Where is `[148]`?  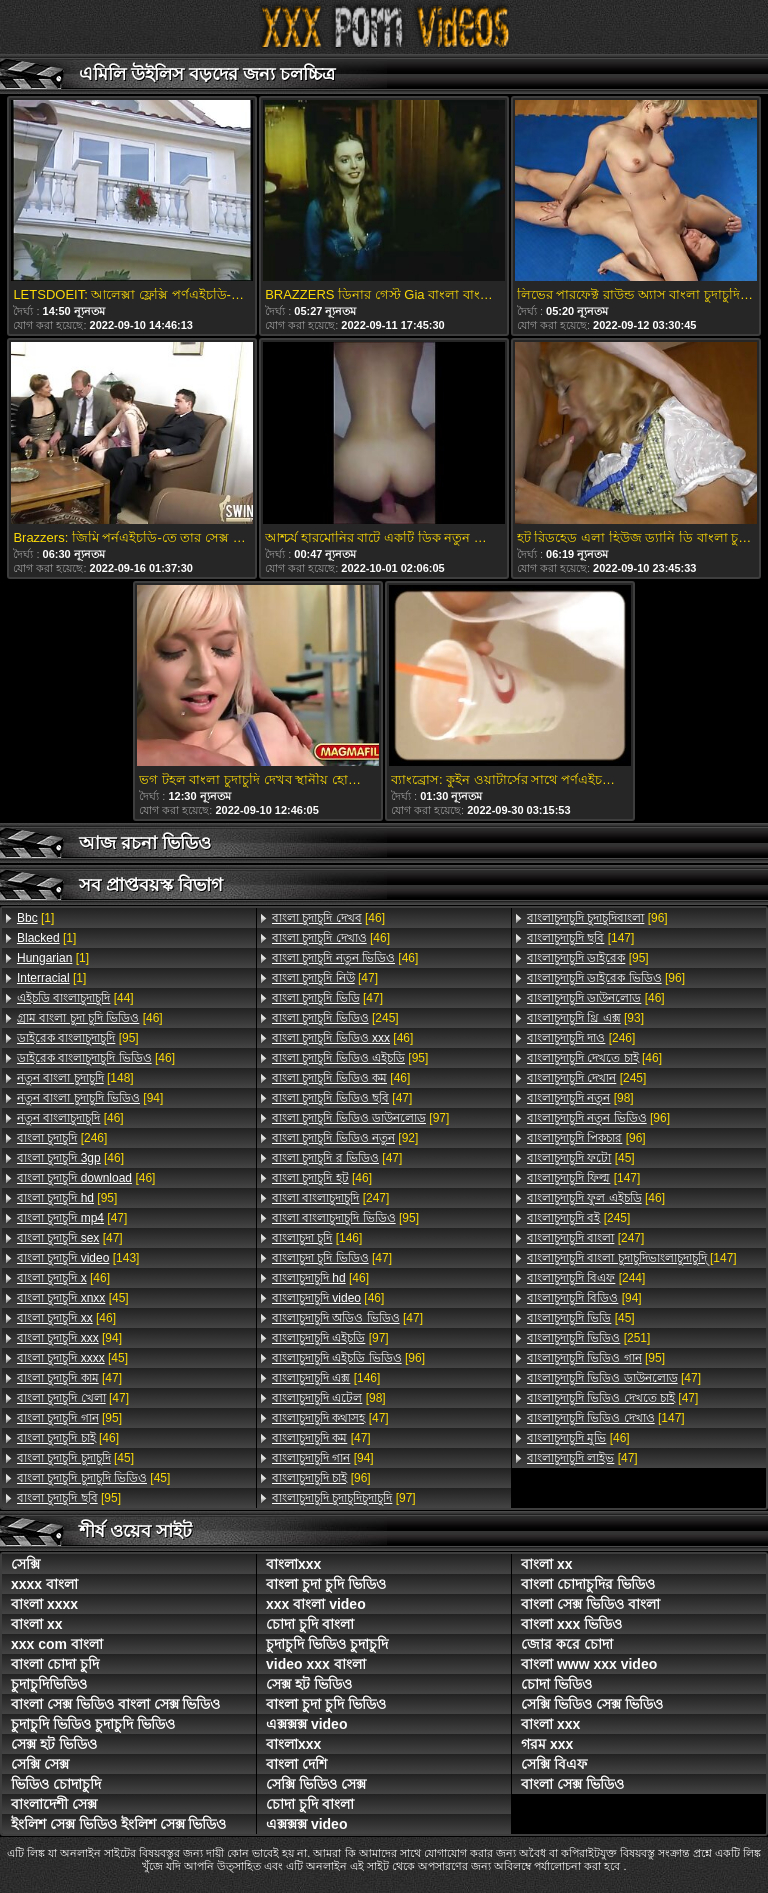 [148] is located at coordinates (75, 1078).